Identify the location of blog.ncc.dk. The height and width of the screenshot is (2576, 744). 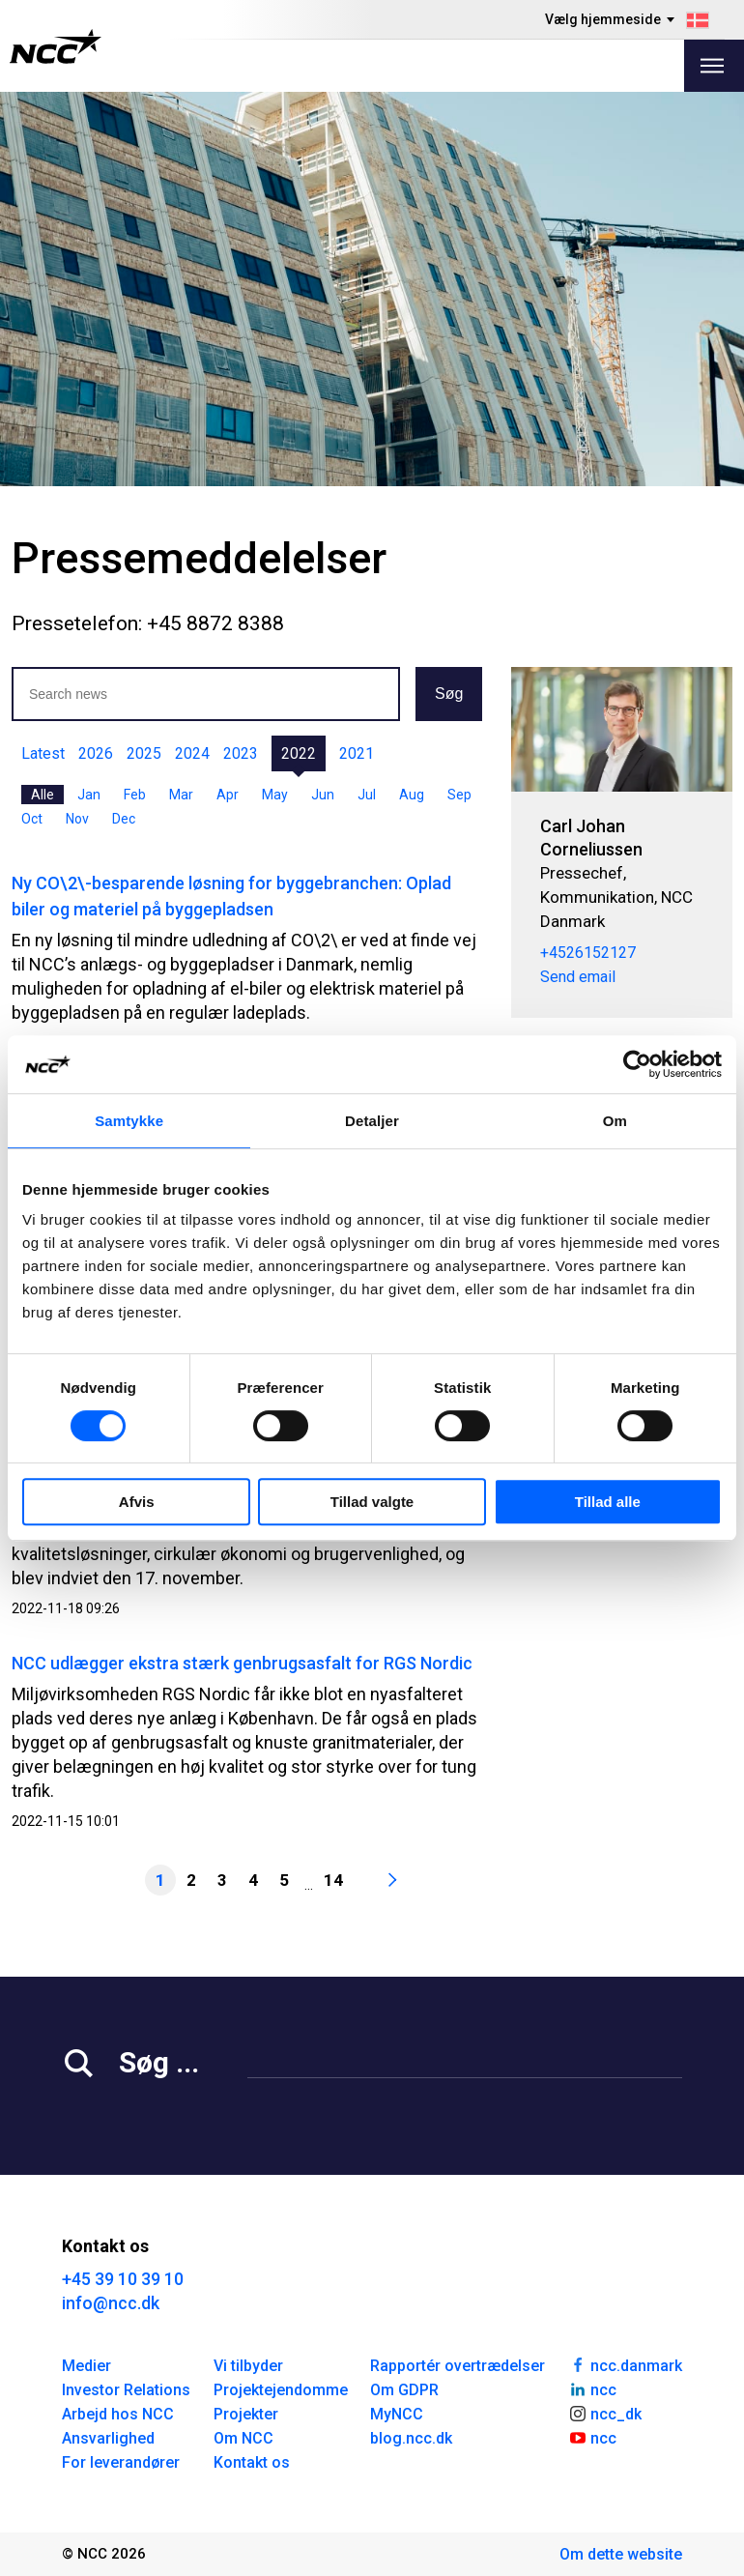
(411, 2438).